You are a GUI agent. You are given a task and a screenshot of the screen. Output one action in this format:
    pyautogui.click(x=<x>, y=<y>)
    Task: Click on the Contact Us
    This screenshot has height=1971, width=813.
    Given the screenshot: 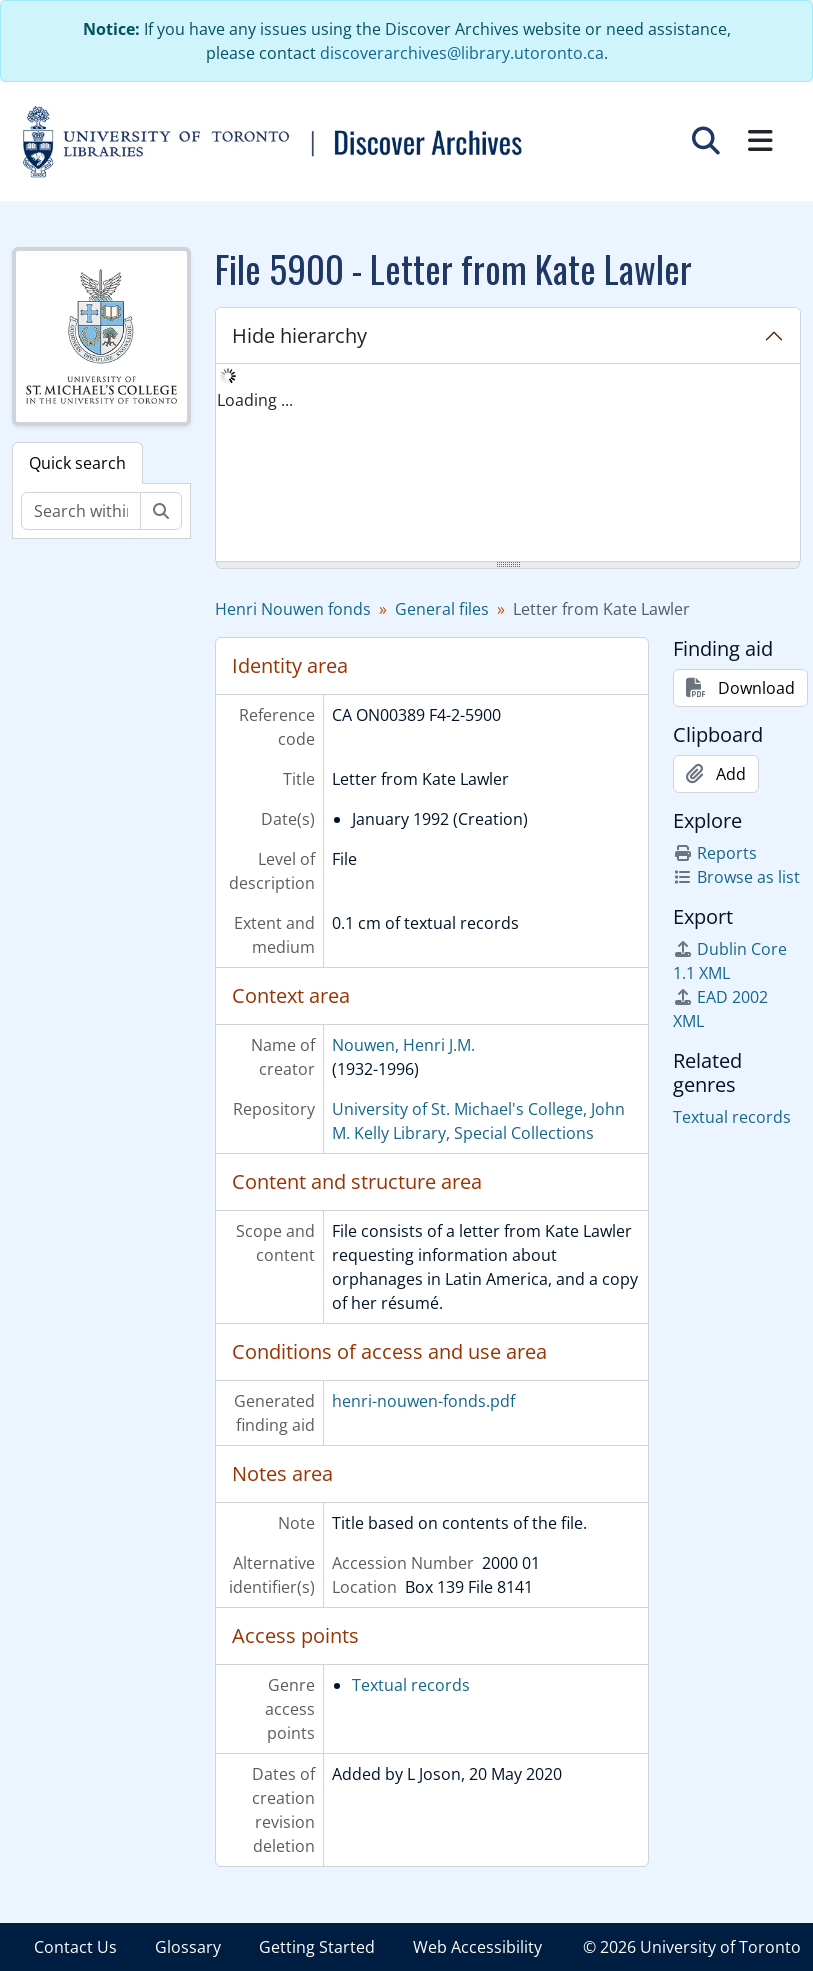 What is the action you would take?
    pyautogui.click(x=75, y=1947)
    